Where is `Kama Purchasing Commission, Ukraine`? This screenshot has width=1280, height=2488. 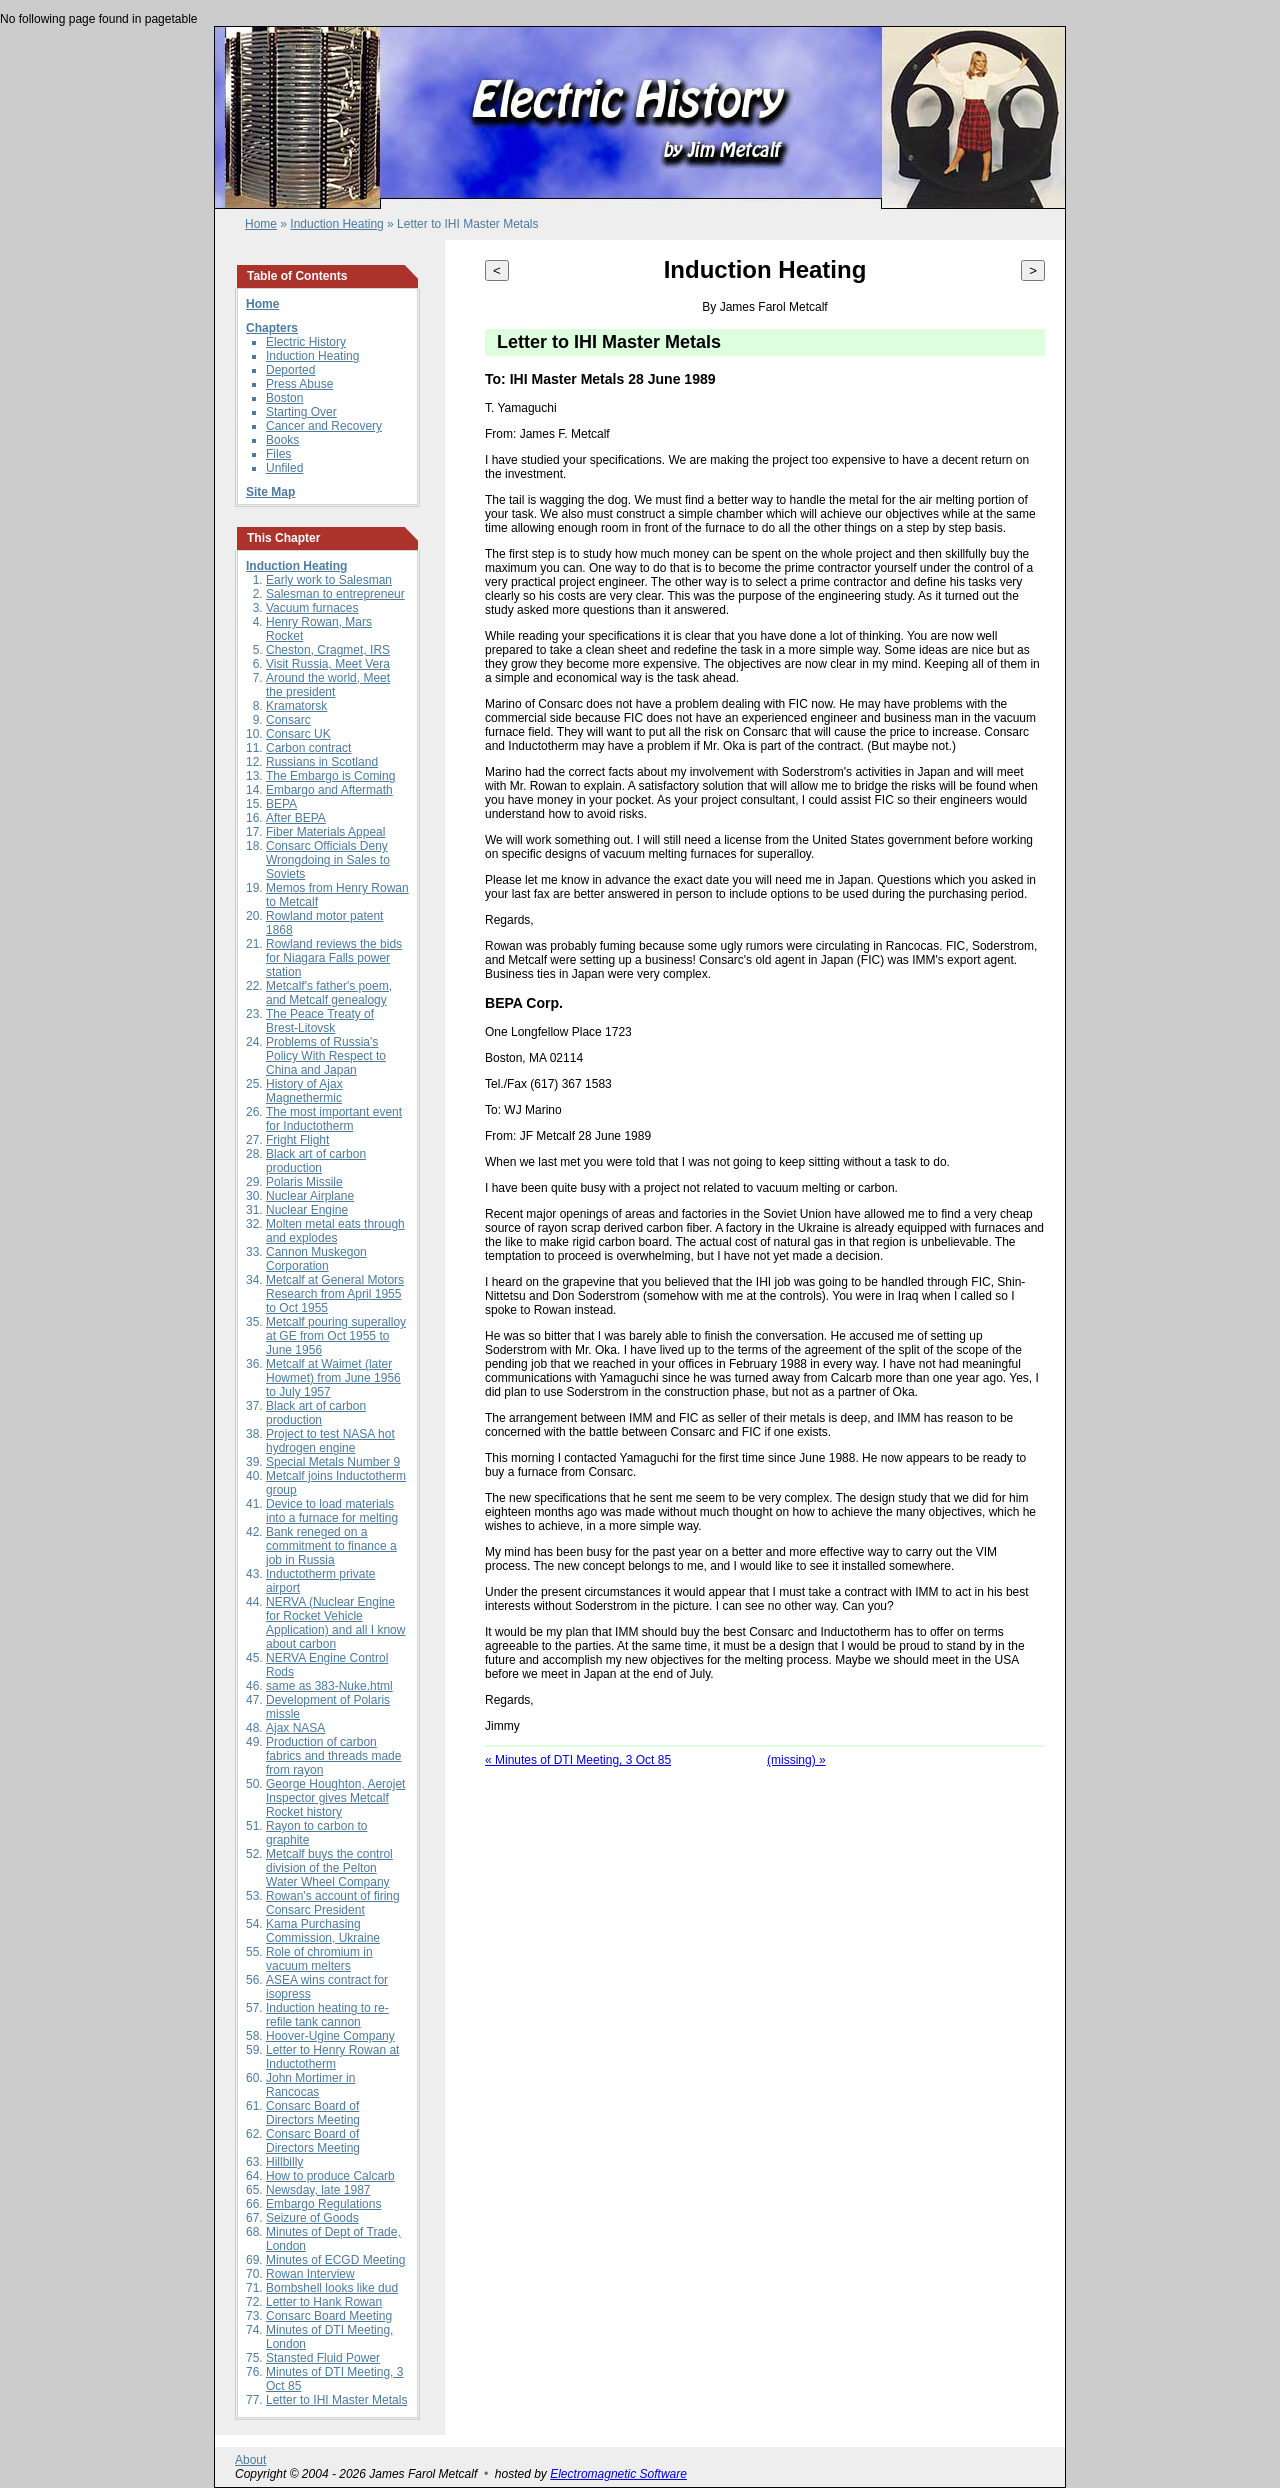 Kama Purchasing Commission, Ukraine is located at coordinates (323, 1931).